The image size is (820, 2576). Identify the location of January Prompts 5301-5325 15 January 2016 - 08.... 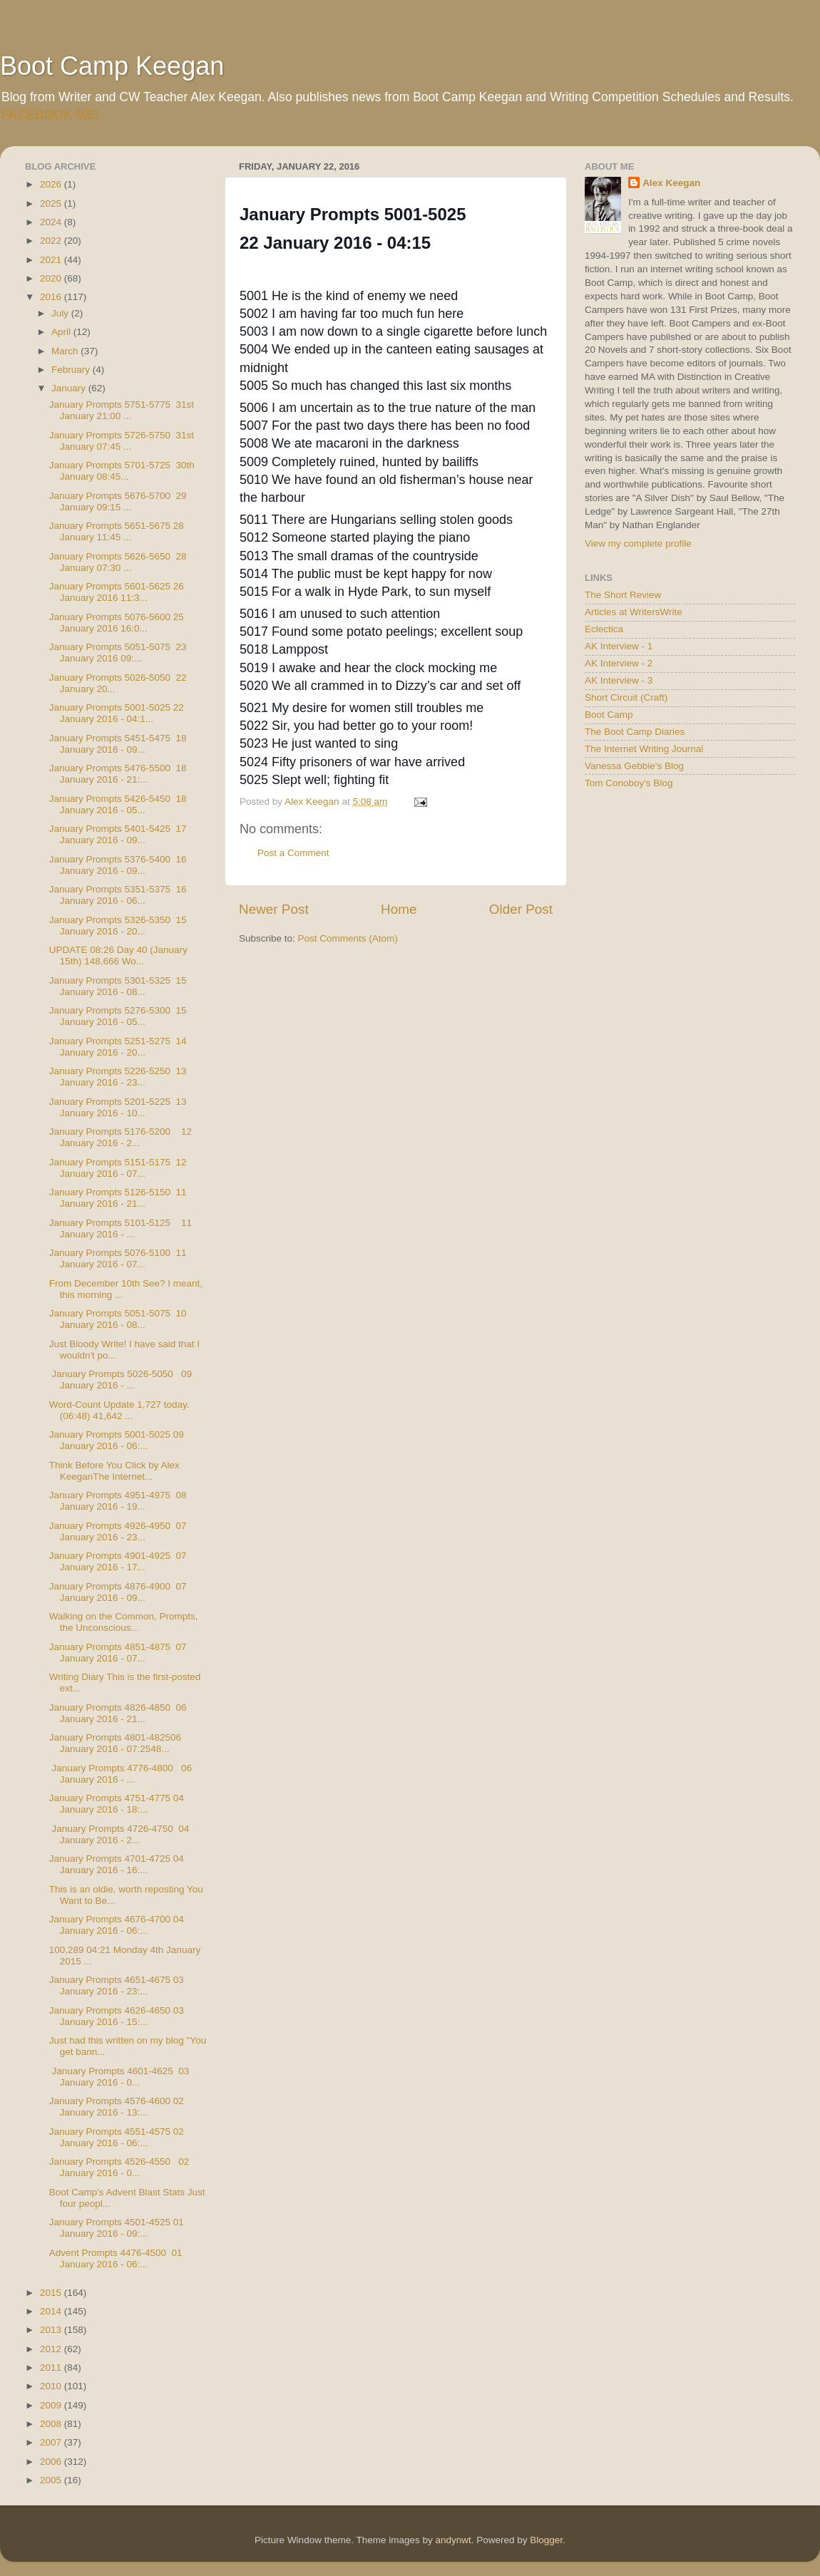
(118, 986).